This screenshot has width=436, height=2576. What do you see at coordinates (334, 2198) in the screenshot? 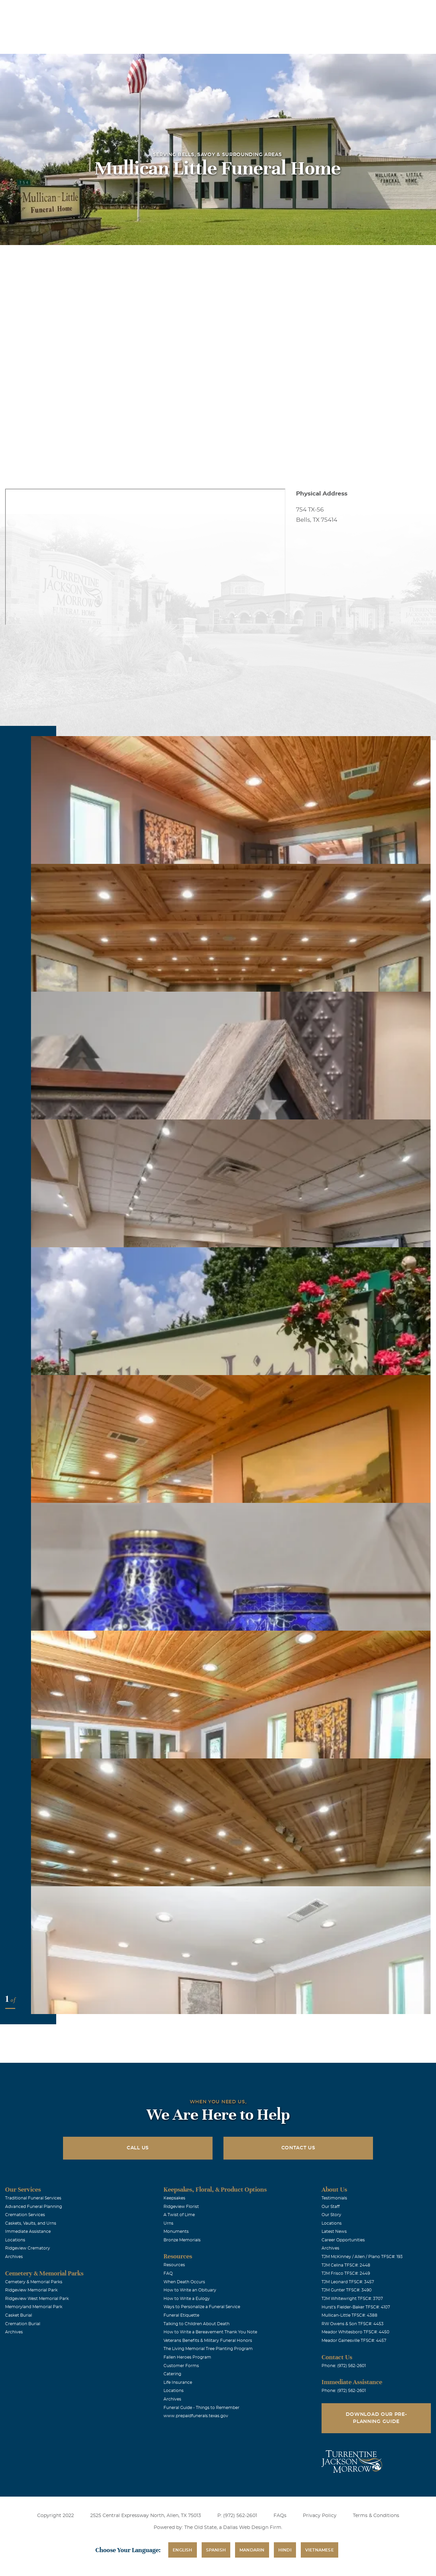
I see `Testimonials` at bounding box center [334, 2198].